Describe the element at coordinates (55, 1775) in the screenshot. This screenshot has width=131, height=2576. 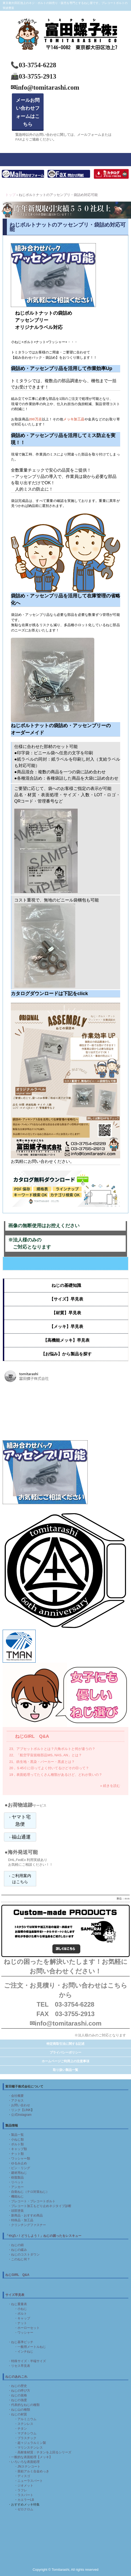
I see `19，表面処理ってたくさん種類があるけど、どれが良いの？` at that location.